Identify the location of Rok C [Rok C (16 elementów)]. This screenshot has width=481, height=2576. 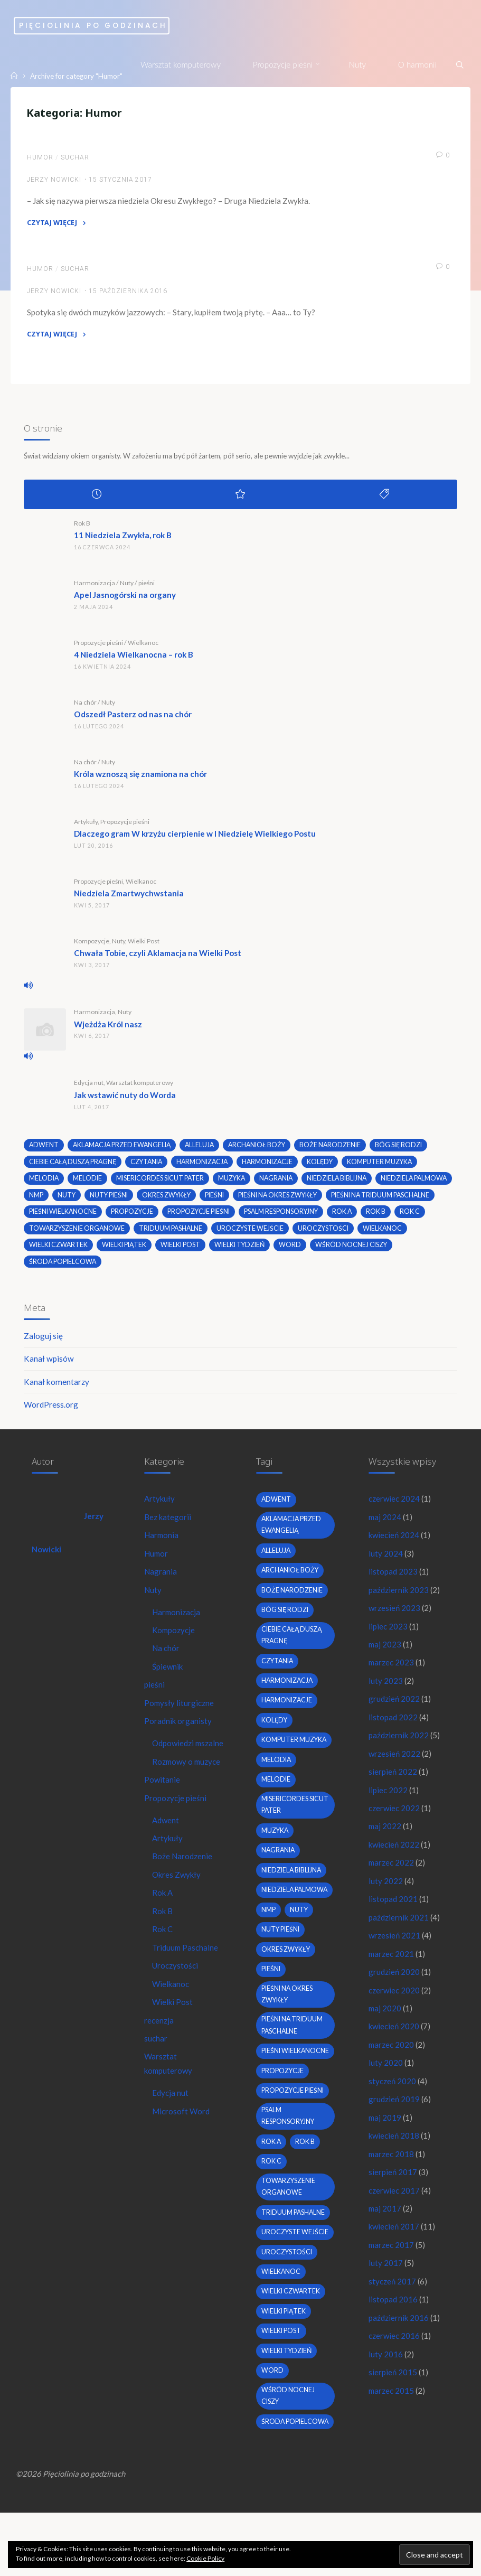
(108, 1233).